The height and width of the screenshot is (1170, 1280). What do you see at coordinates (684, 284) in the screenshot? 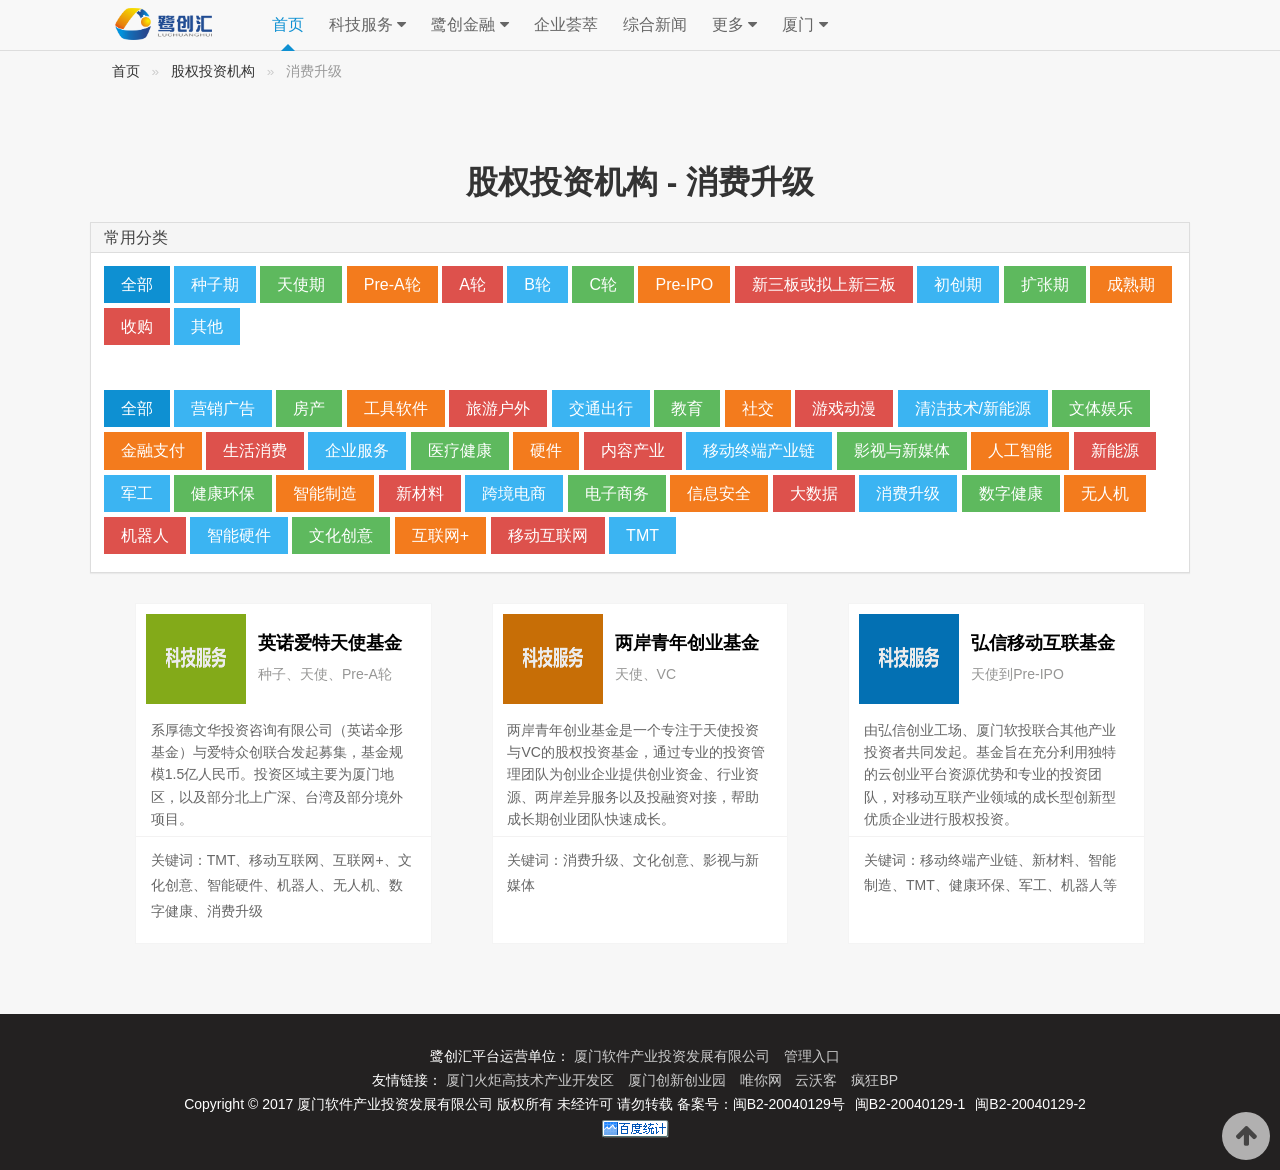
I see `Pre-IPO` at bounding box center [684, 284].